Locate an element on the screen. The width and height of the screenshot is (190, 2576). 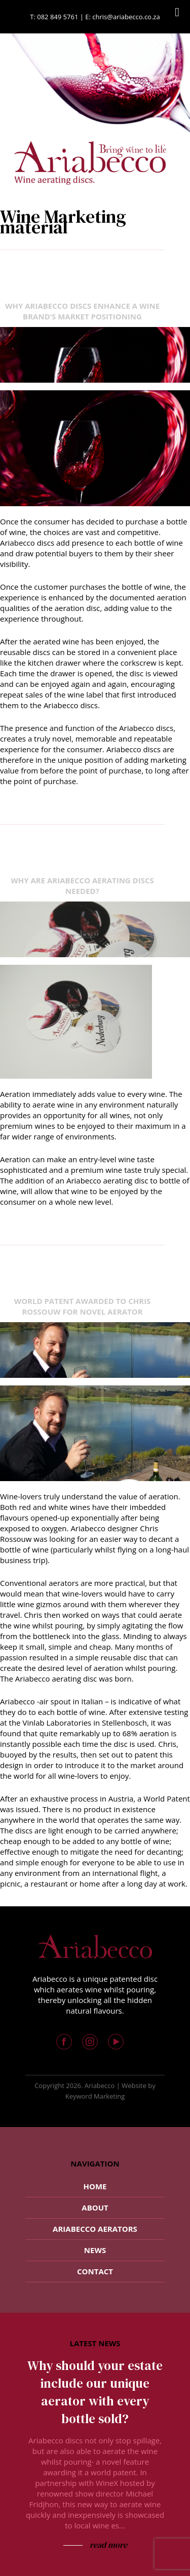
News is located at coordinates (95, 2250).